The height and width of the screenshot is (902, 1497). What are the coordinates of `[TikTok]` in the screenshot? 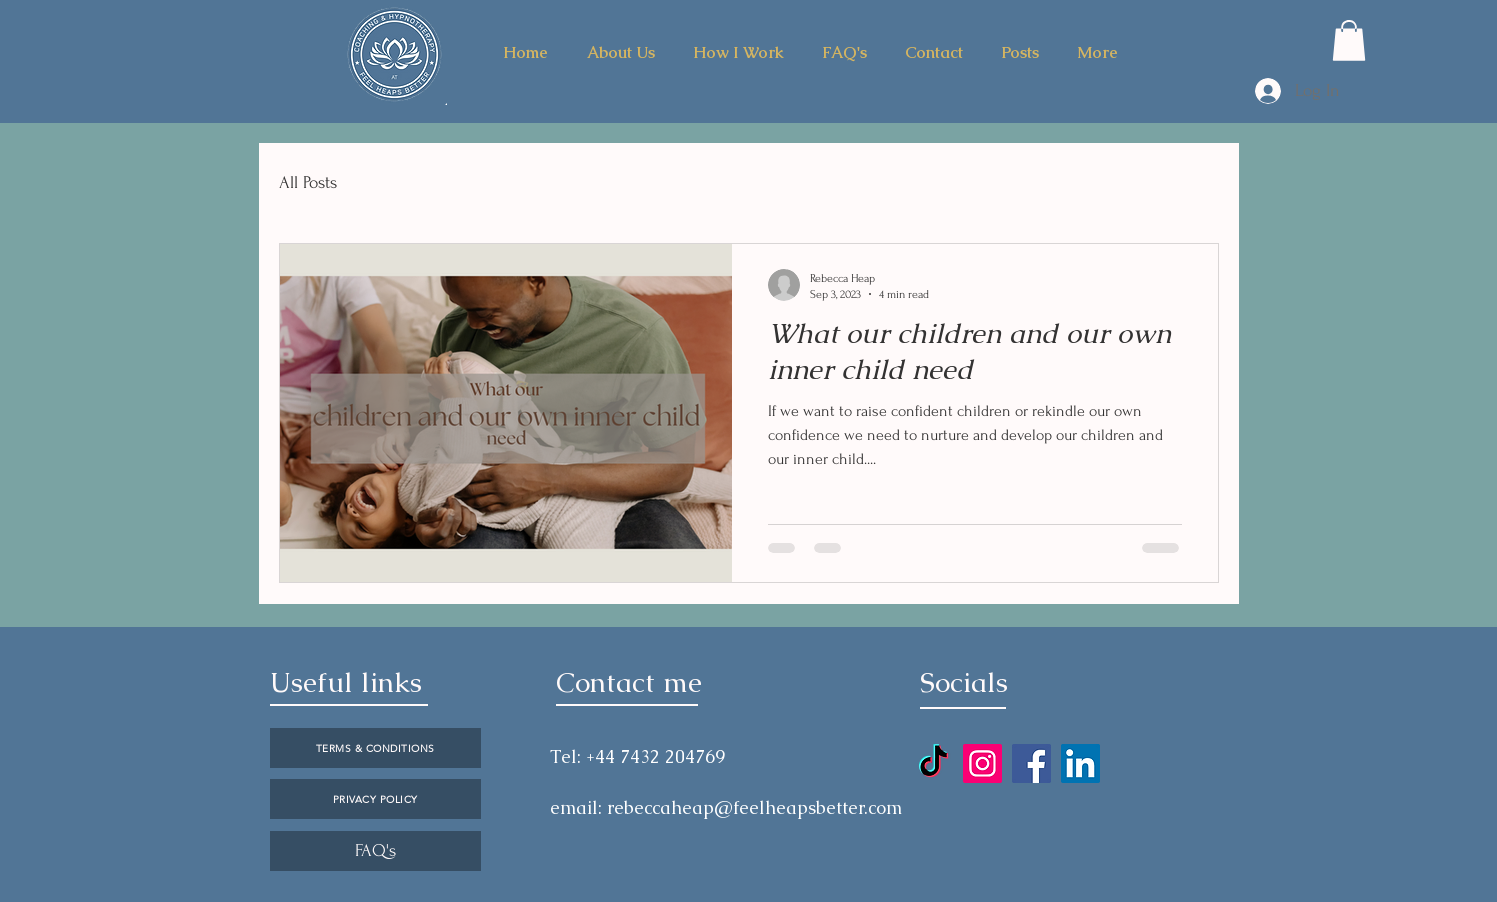 It's located at (933, 763).